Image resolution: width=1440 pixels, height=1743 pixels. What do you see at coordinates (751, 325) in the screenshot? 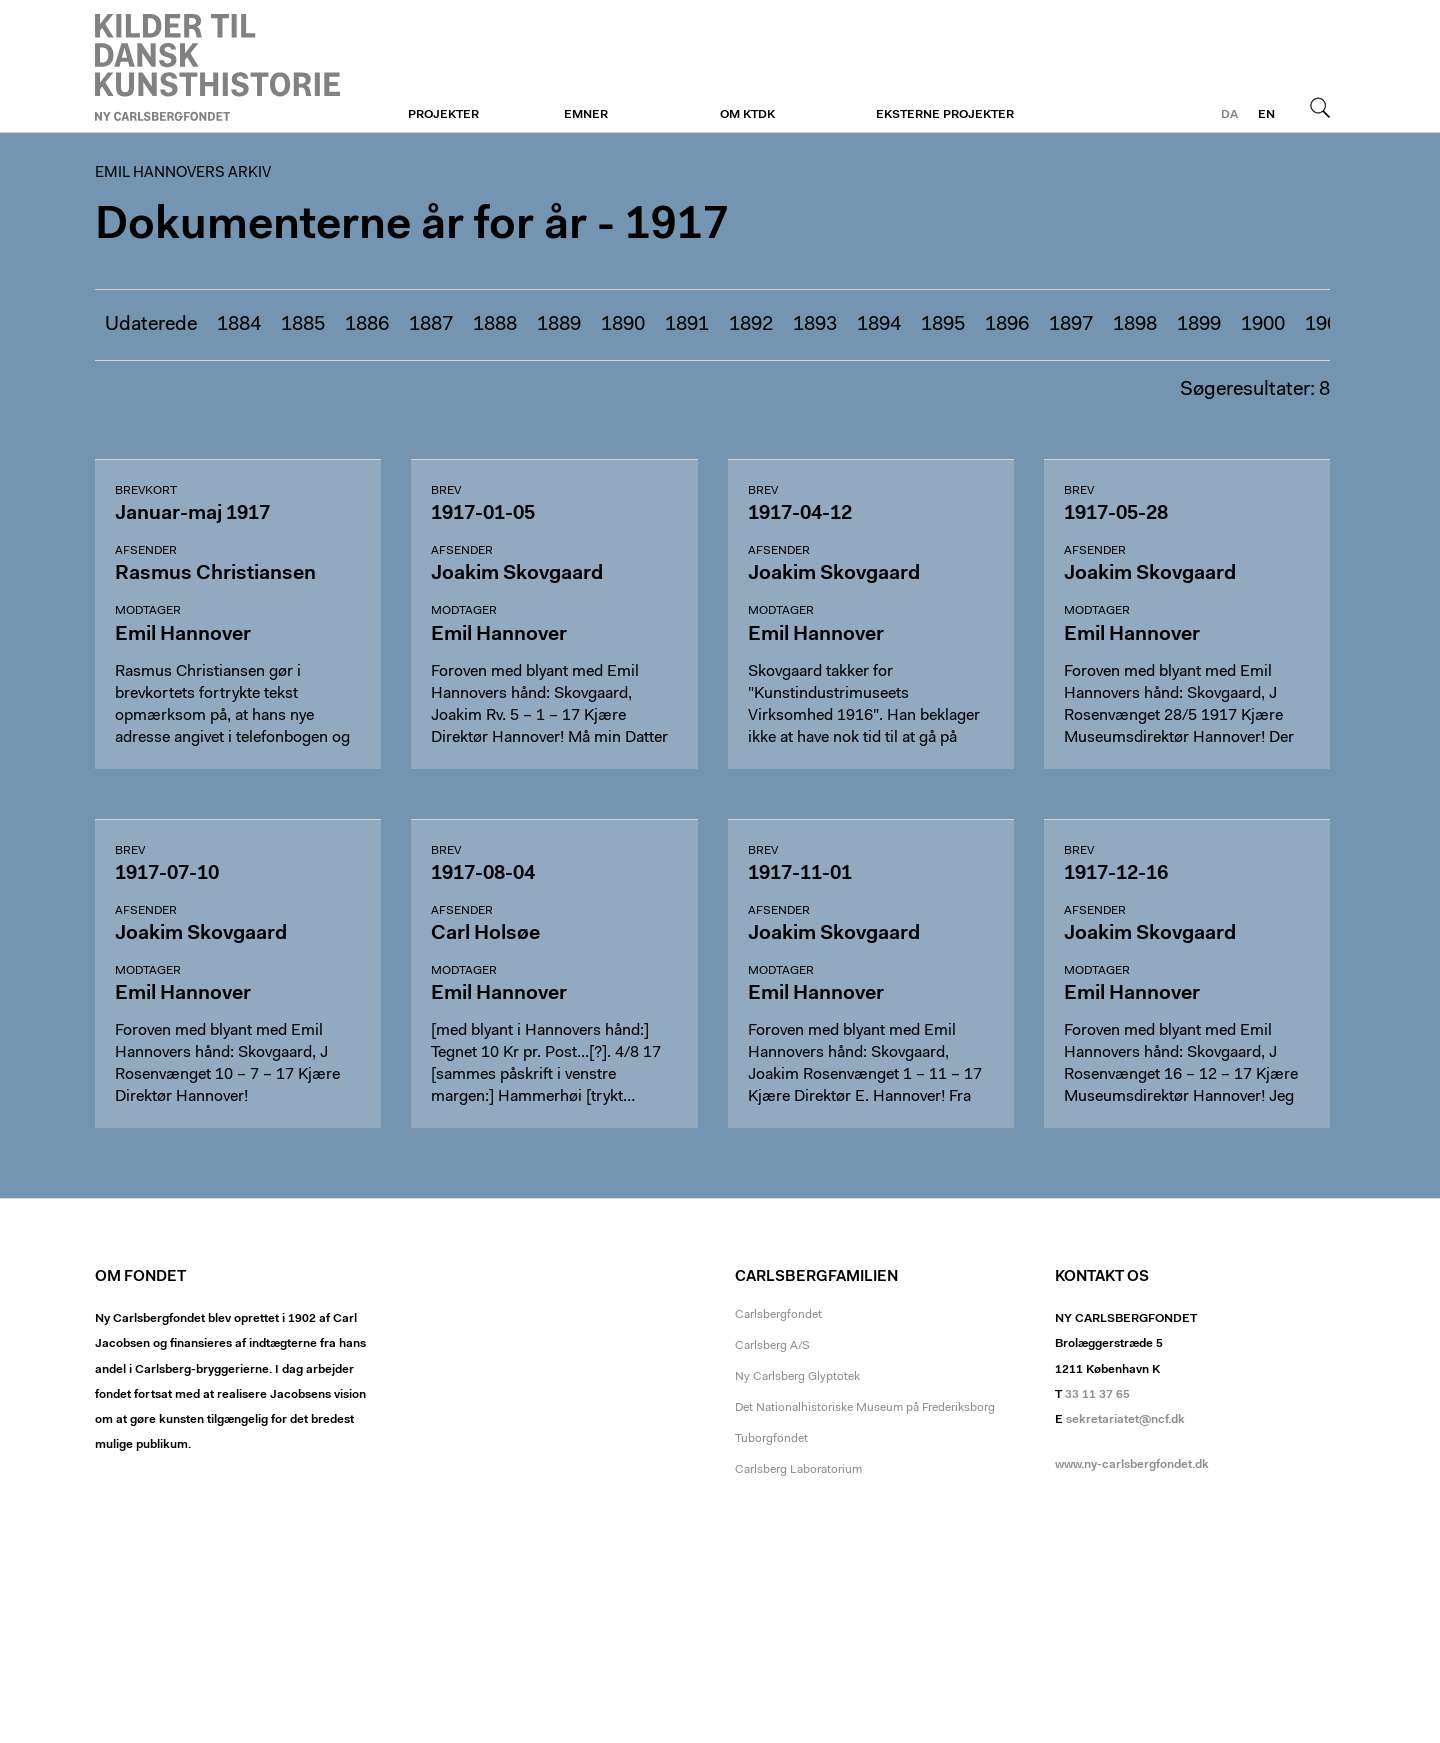
I see `1892` at bounding box center [751, 325].